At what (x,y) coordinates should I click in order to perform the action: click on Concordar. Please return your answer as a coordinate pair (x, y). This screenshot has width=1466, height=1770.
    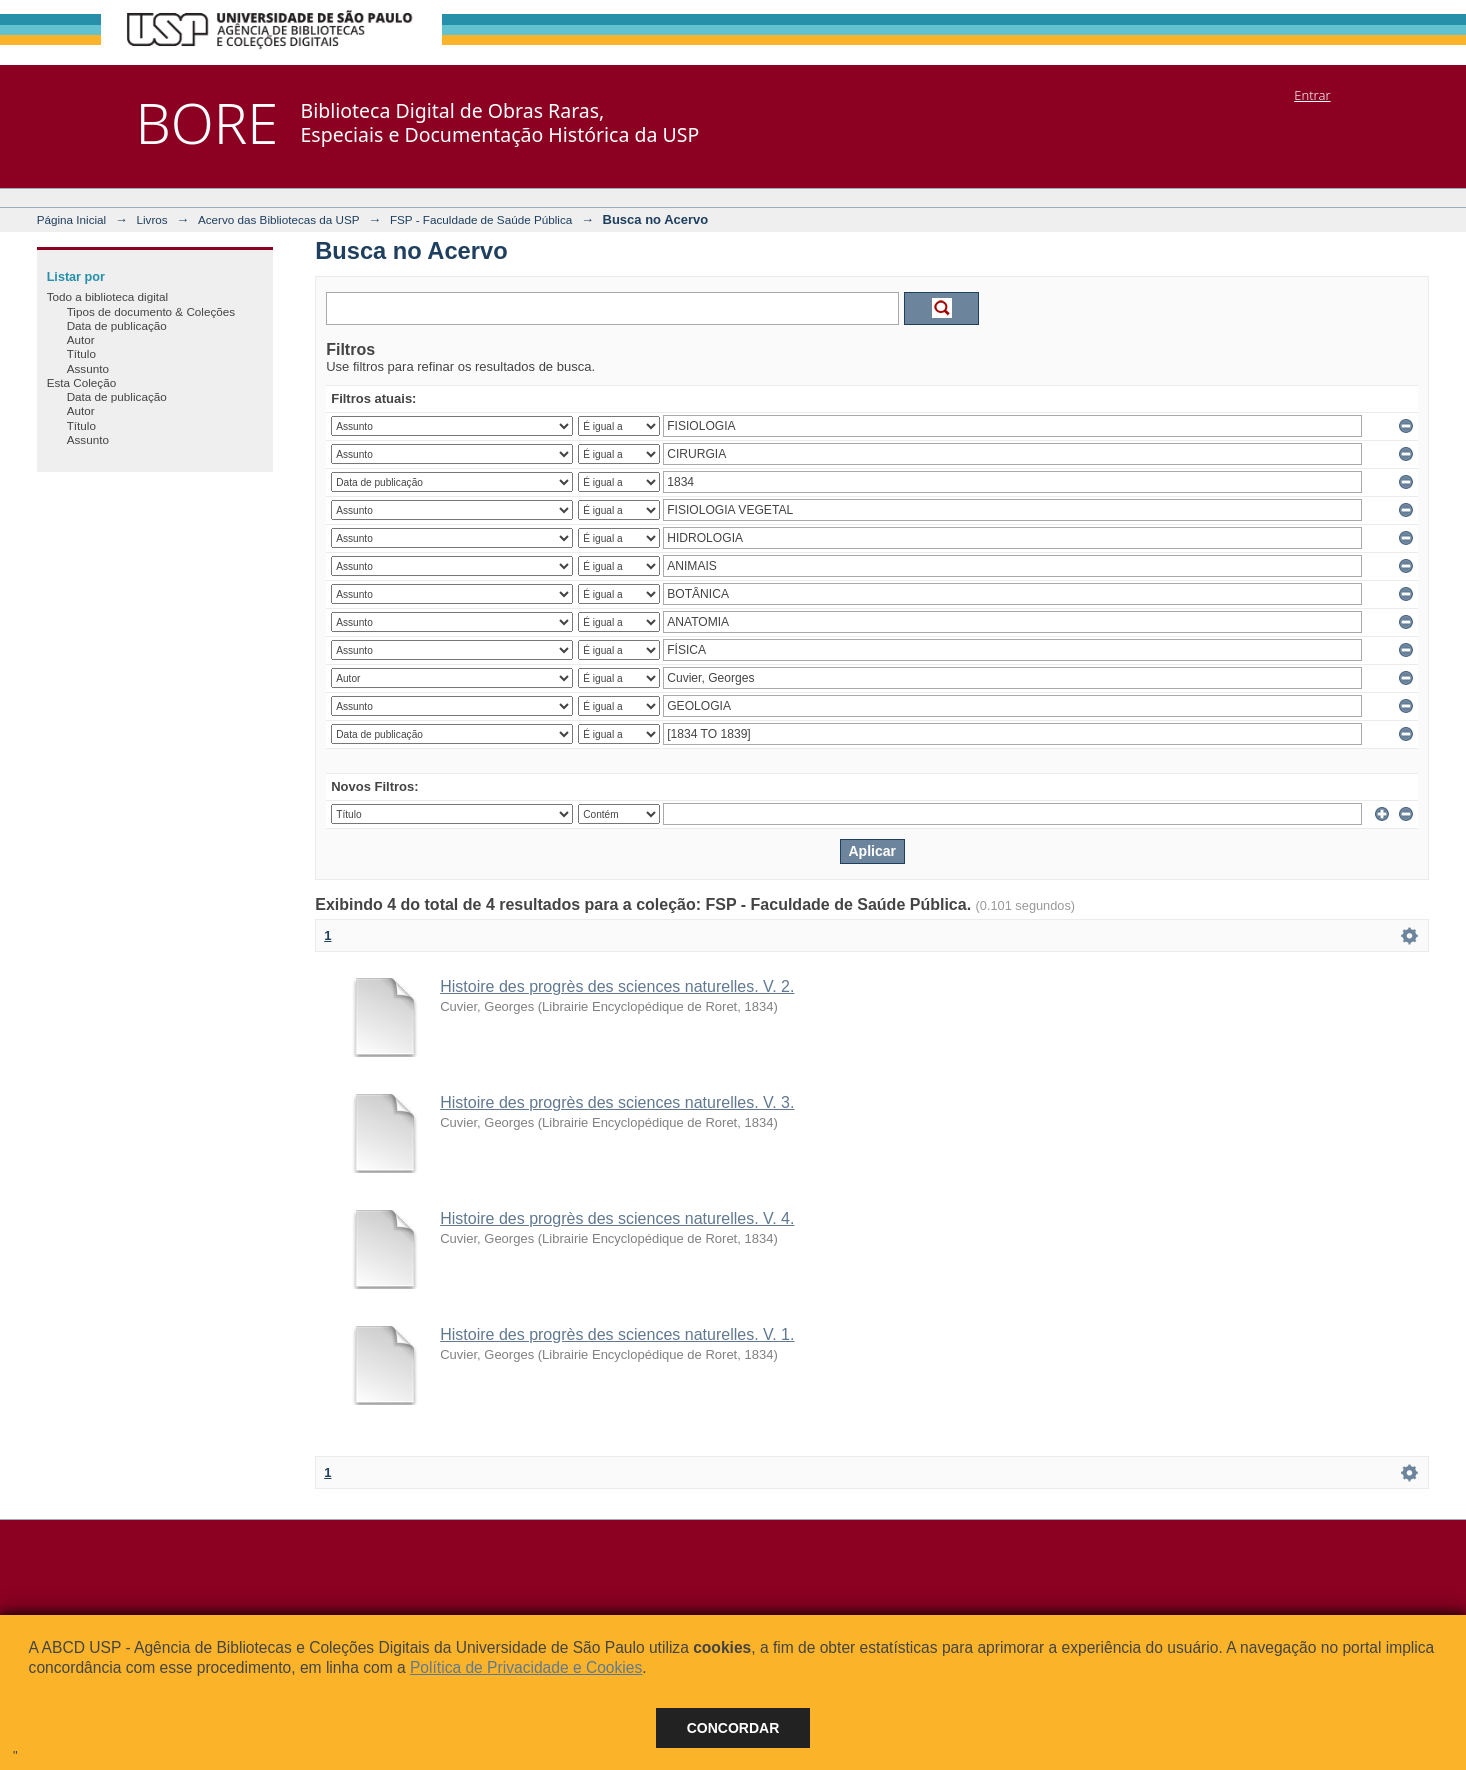
    Looking at the image, I should click on (733, 1728).